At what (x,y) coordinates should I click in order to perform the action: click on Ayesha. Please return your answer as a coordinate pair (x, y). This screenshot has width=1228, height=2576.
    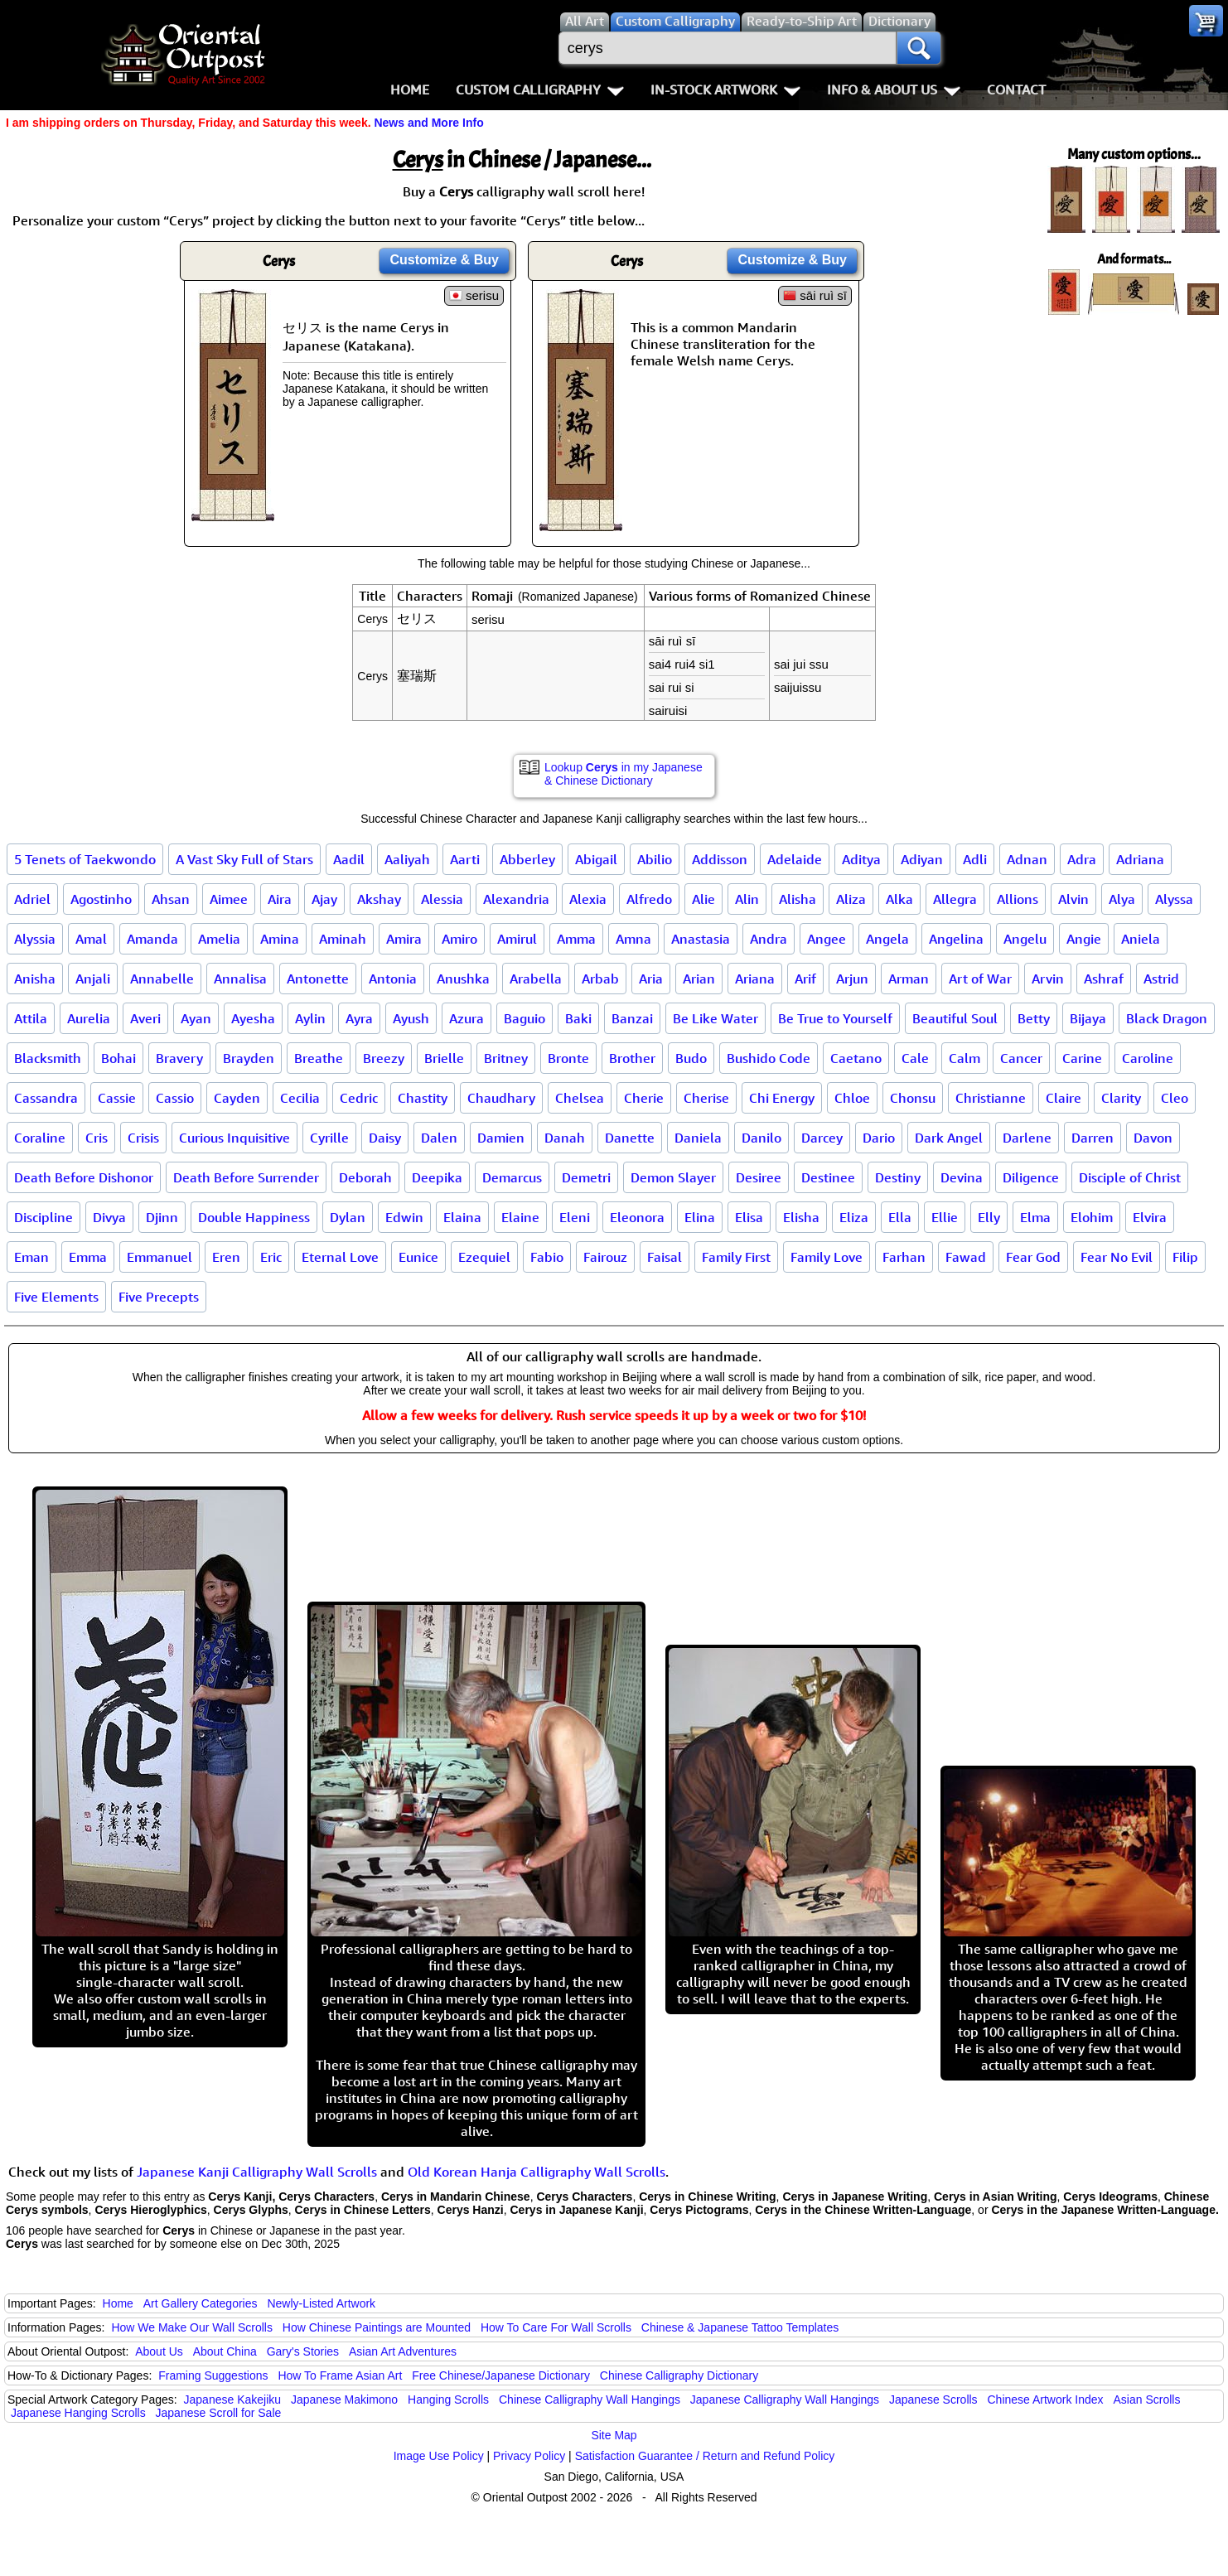
    Looking at the image, I should click on (253, 1018).